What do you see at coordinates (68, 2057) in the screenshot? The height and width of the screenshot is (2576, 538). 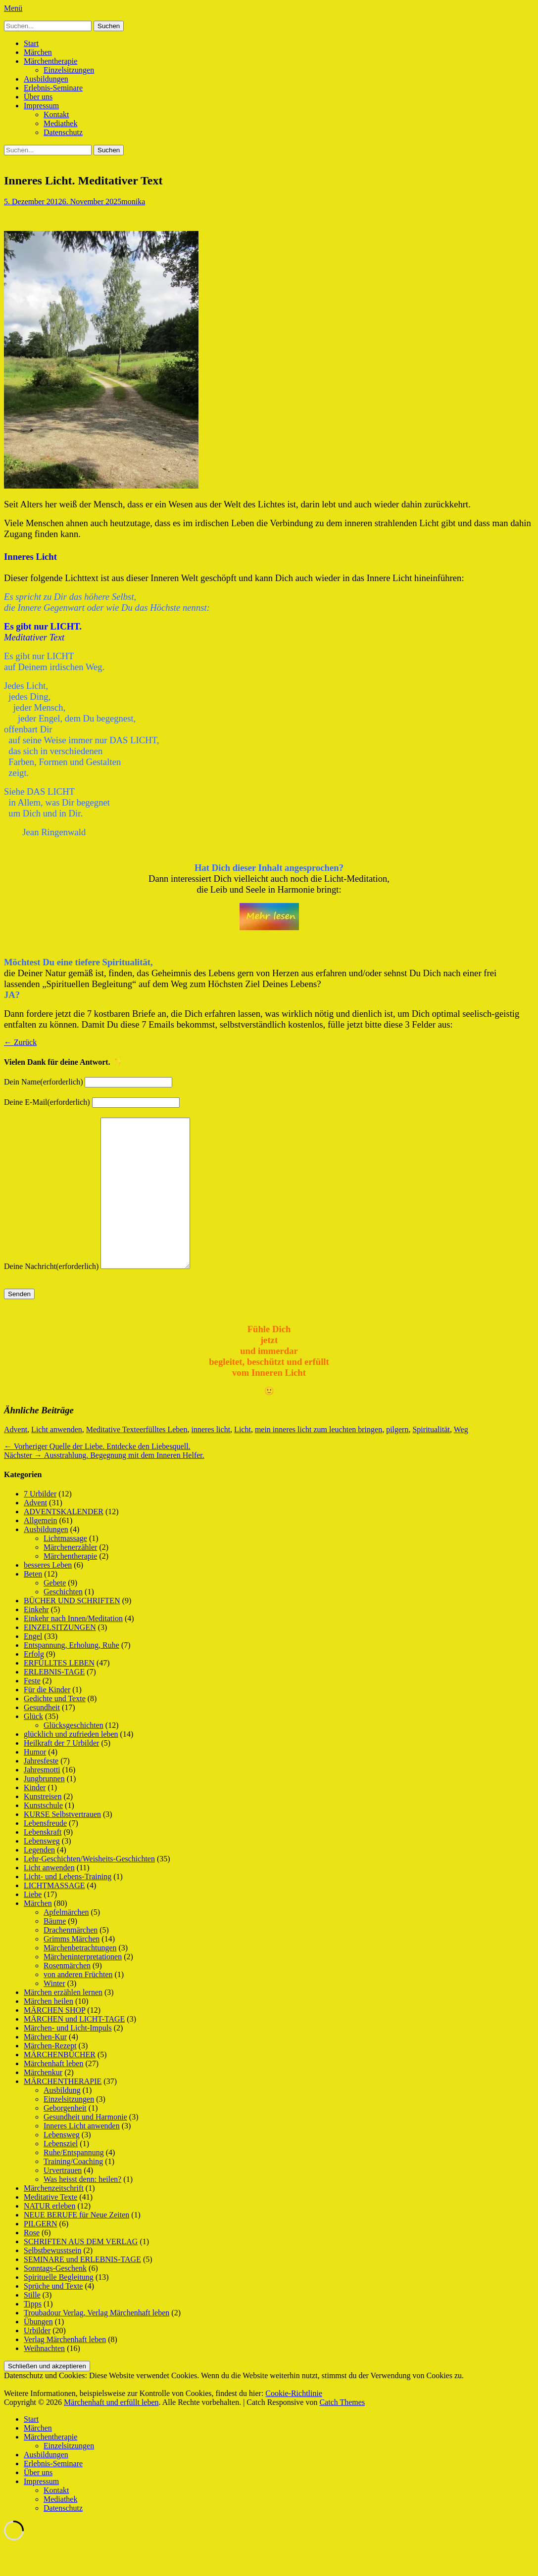 I see `Märchen- und Licht-Impuls` at bounding box center [68, 2057].